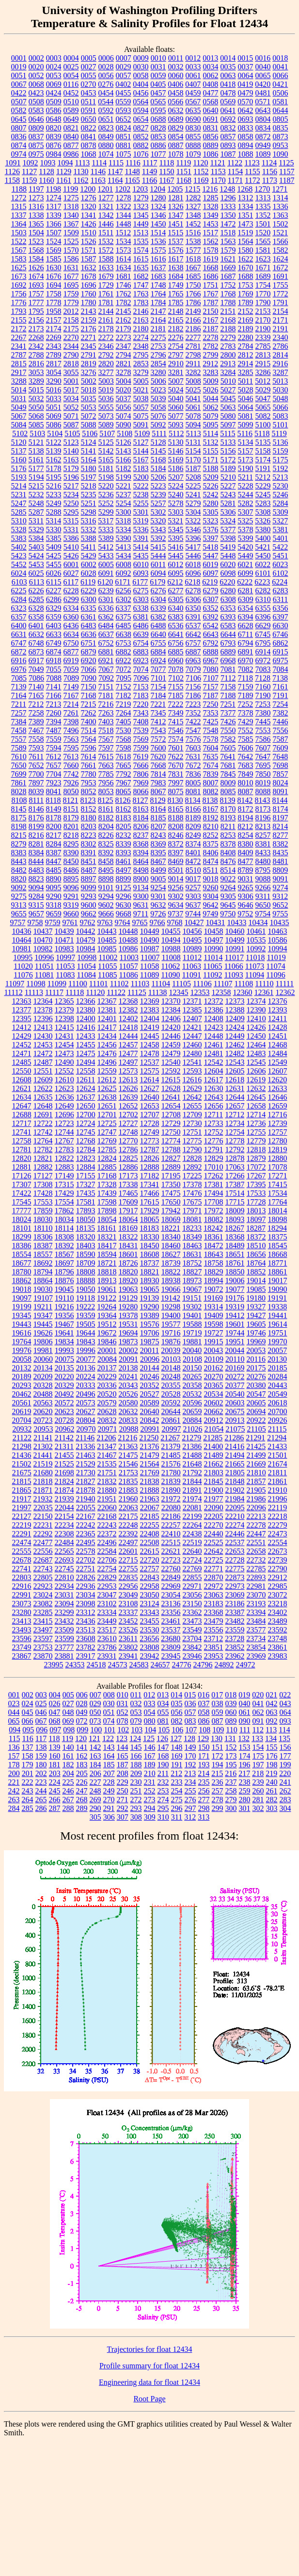 Image resolution: width=299 pixels, height=2576 pixels. Describe the element at coordinates (277, 1638) in the screenshot. I see `23748` at that location.